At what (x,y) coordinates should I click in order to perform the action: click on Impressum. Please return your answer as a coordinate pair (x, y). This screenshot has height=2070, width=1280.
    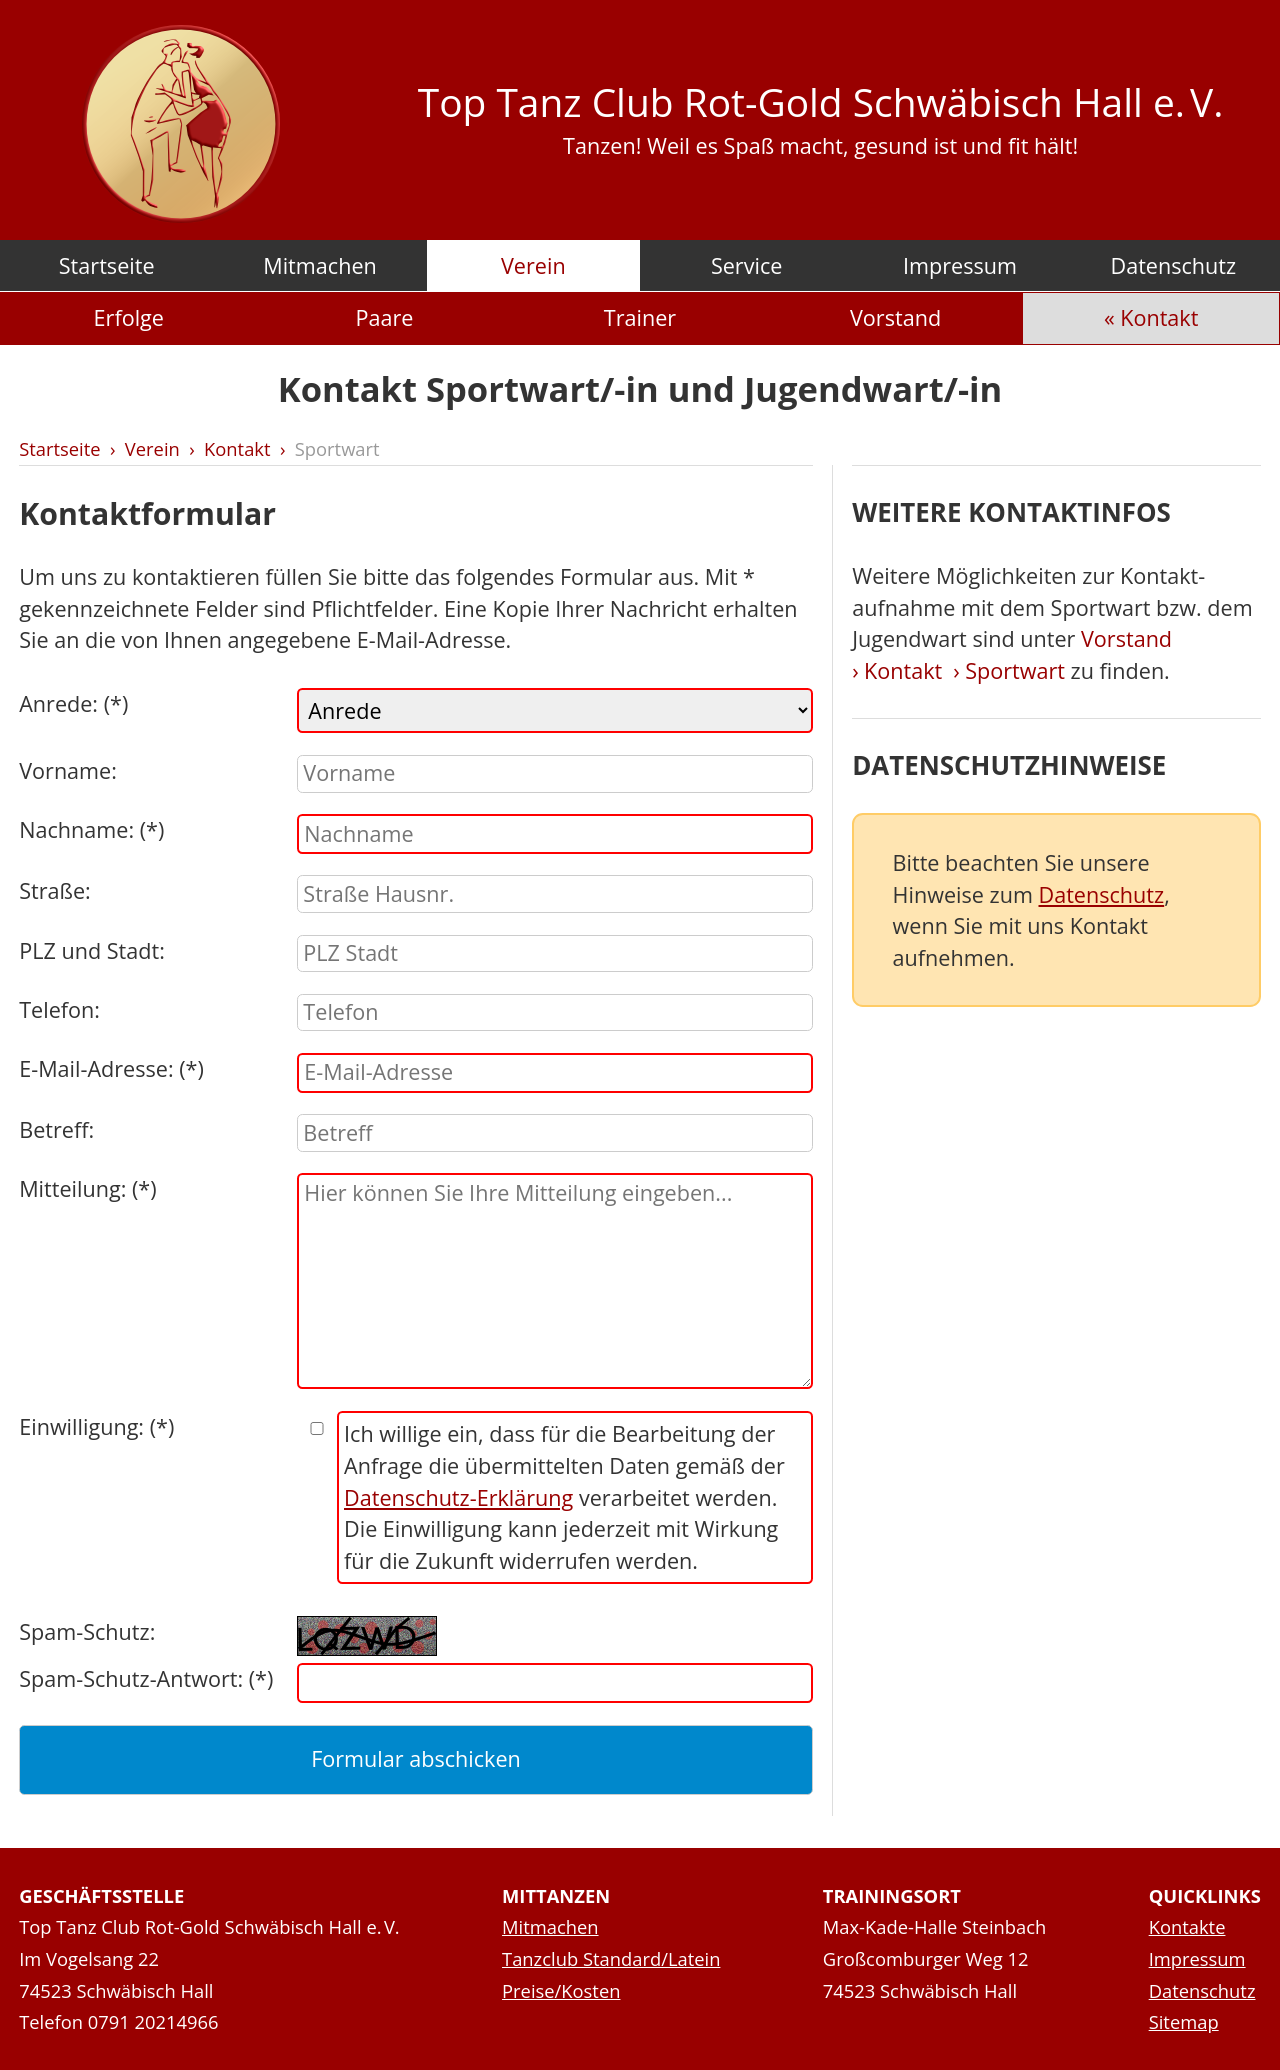
    Looking at the image, I should click on (960, 265).